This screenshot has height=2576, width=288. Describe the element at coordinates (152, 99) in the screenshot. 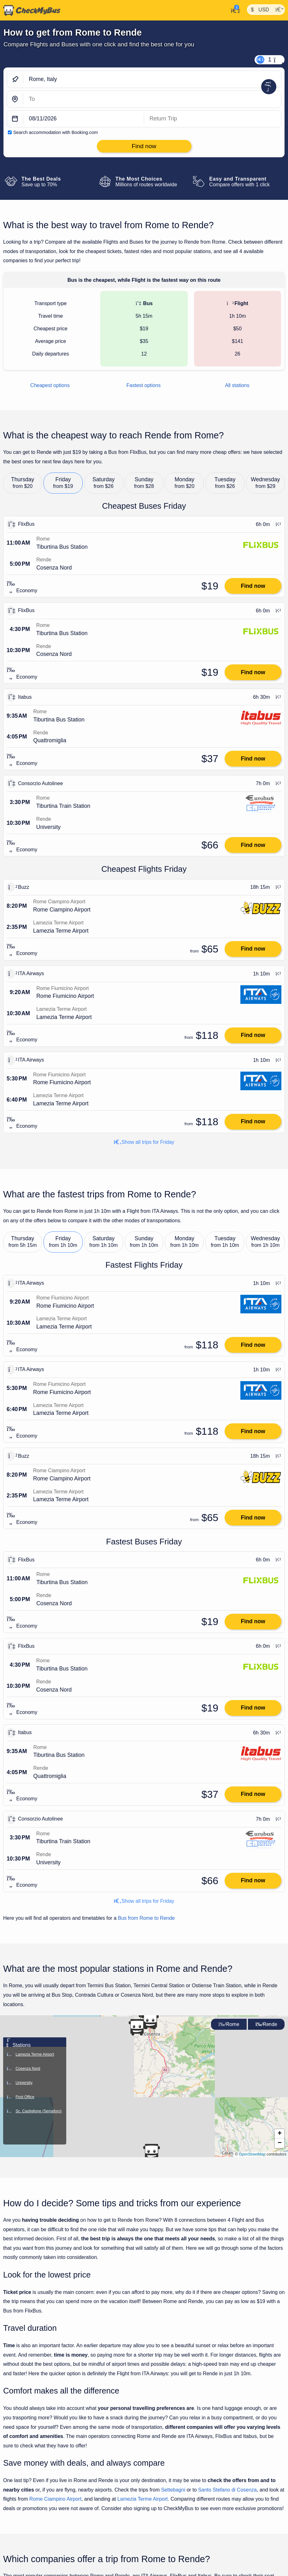

I see `[Rende, Italy]` at that location.